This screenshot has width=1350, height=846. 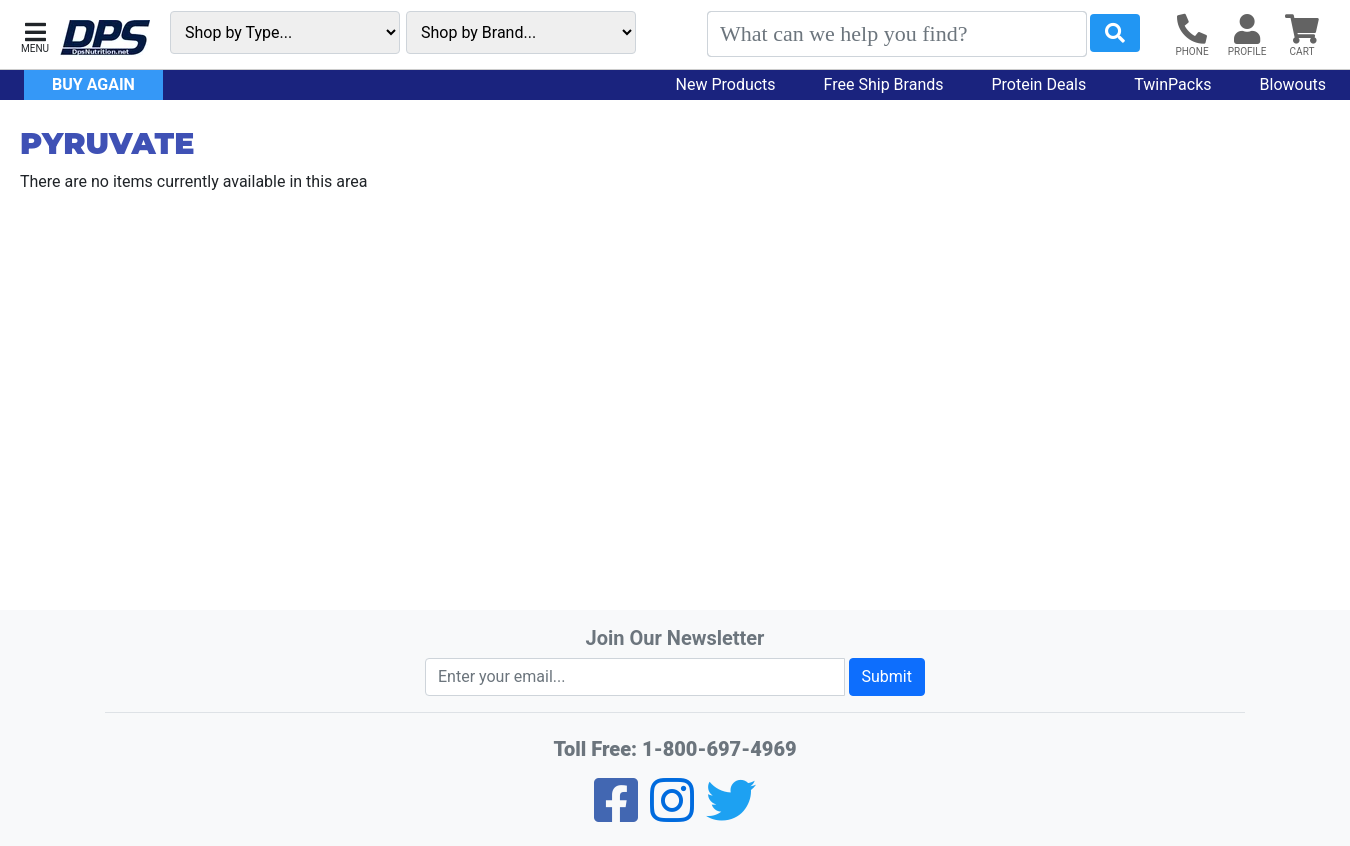 I want to click on [button], so click(x=35, y=35).